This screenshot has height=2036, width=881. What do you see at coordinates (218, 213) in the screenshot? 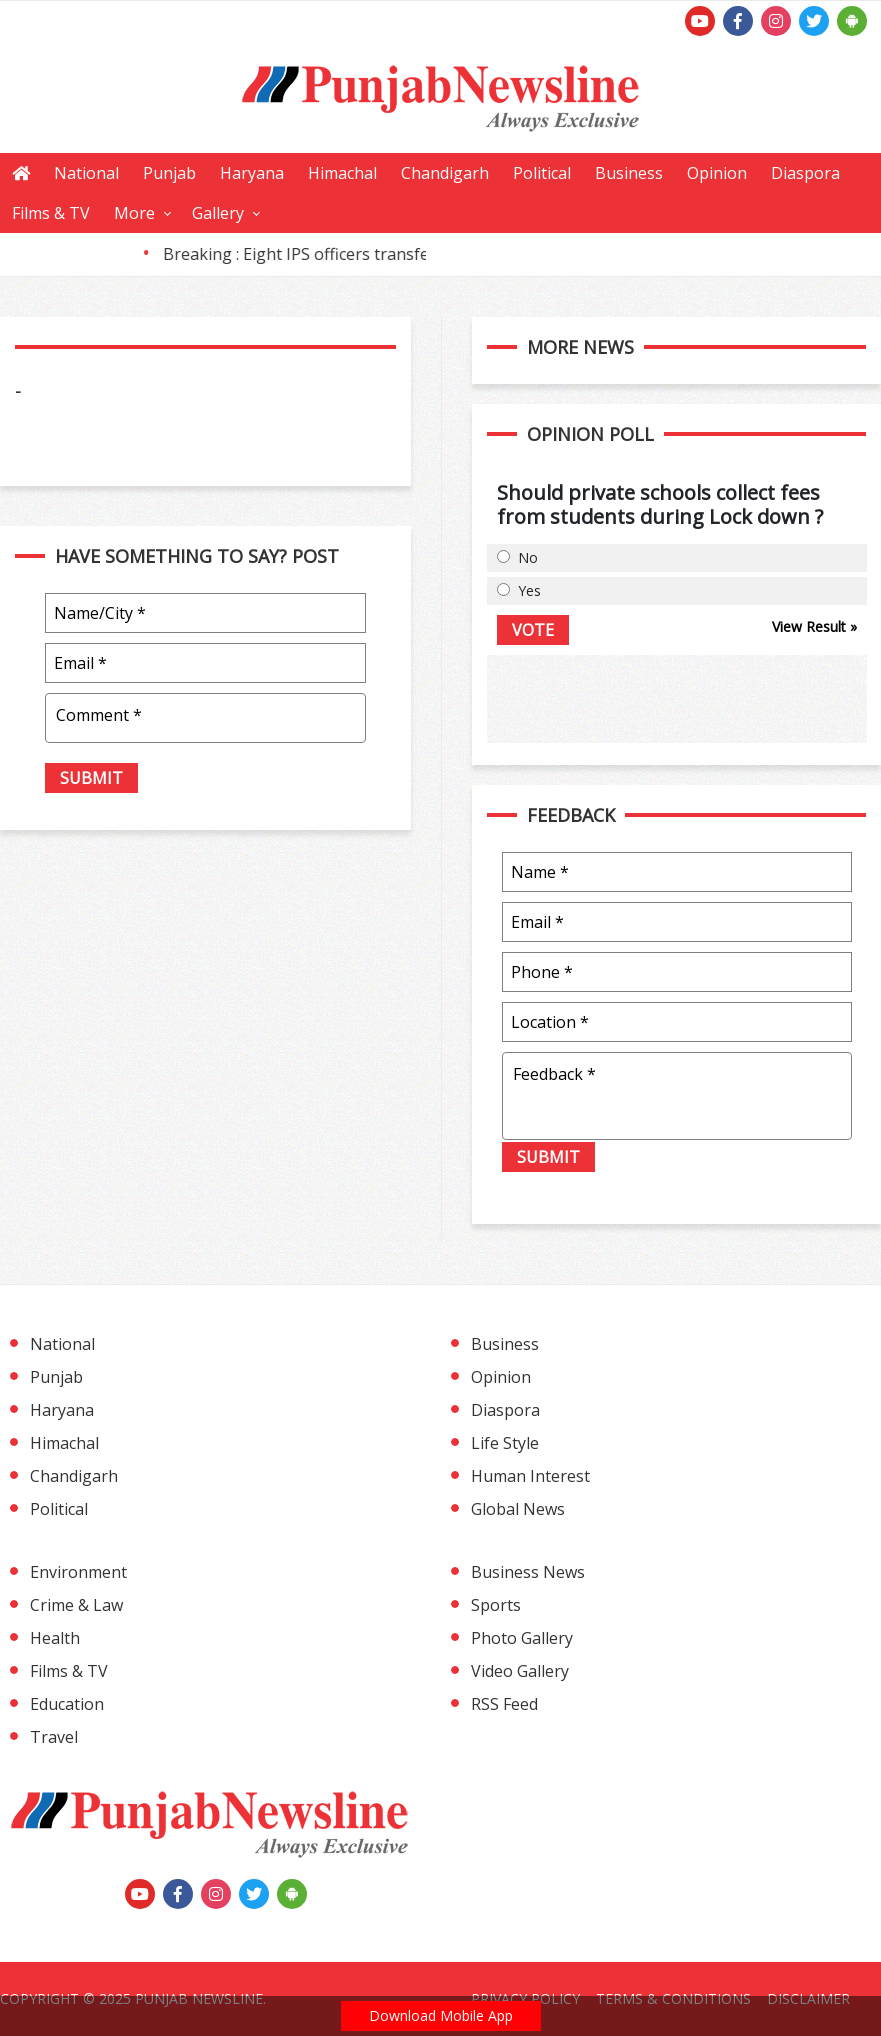
I see `Gallery` at bounding box center [218, 213].